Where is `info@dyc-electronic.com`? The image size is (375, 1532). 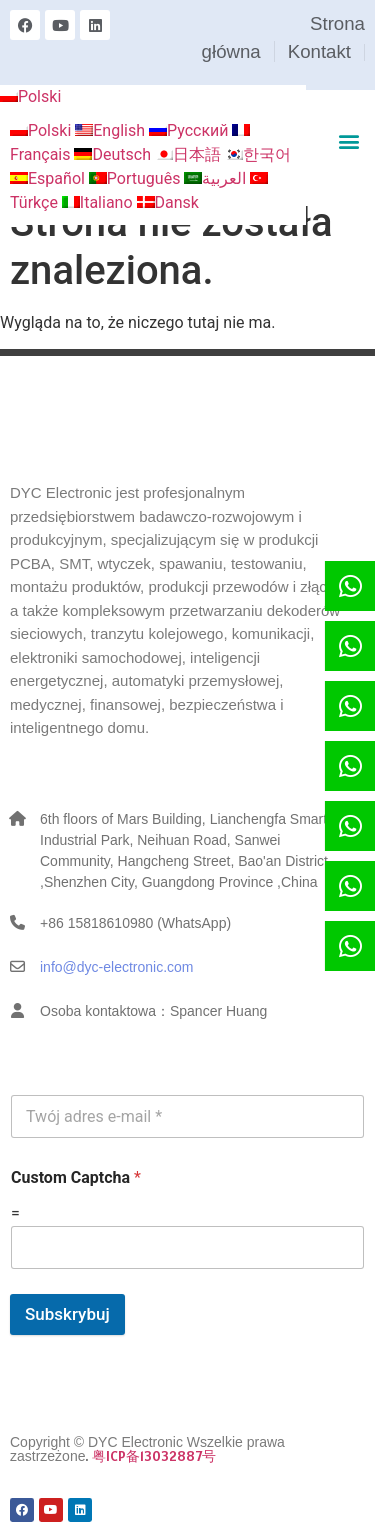
info@dyc-electronic.com is located at coordinates (117, 967).